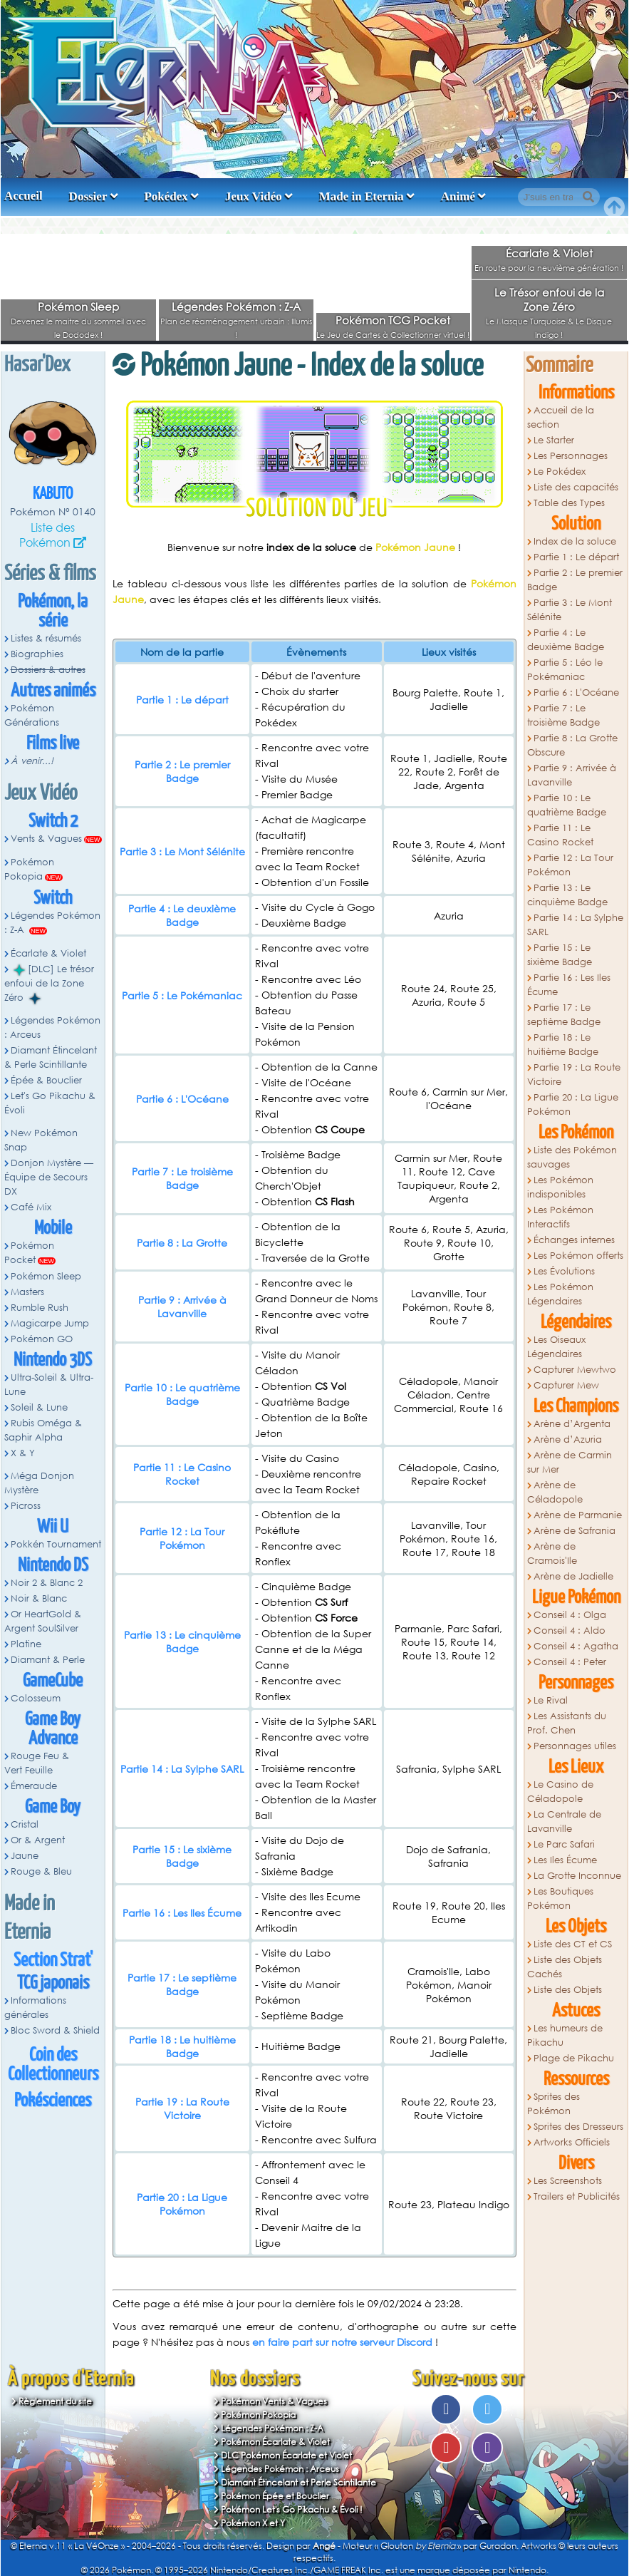  I want to click on Informations générales, so click(35, 2007).